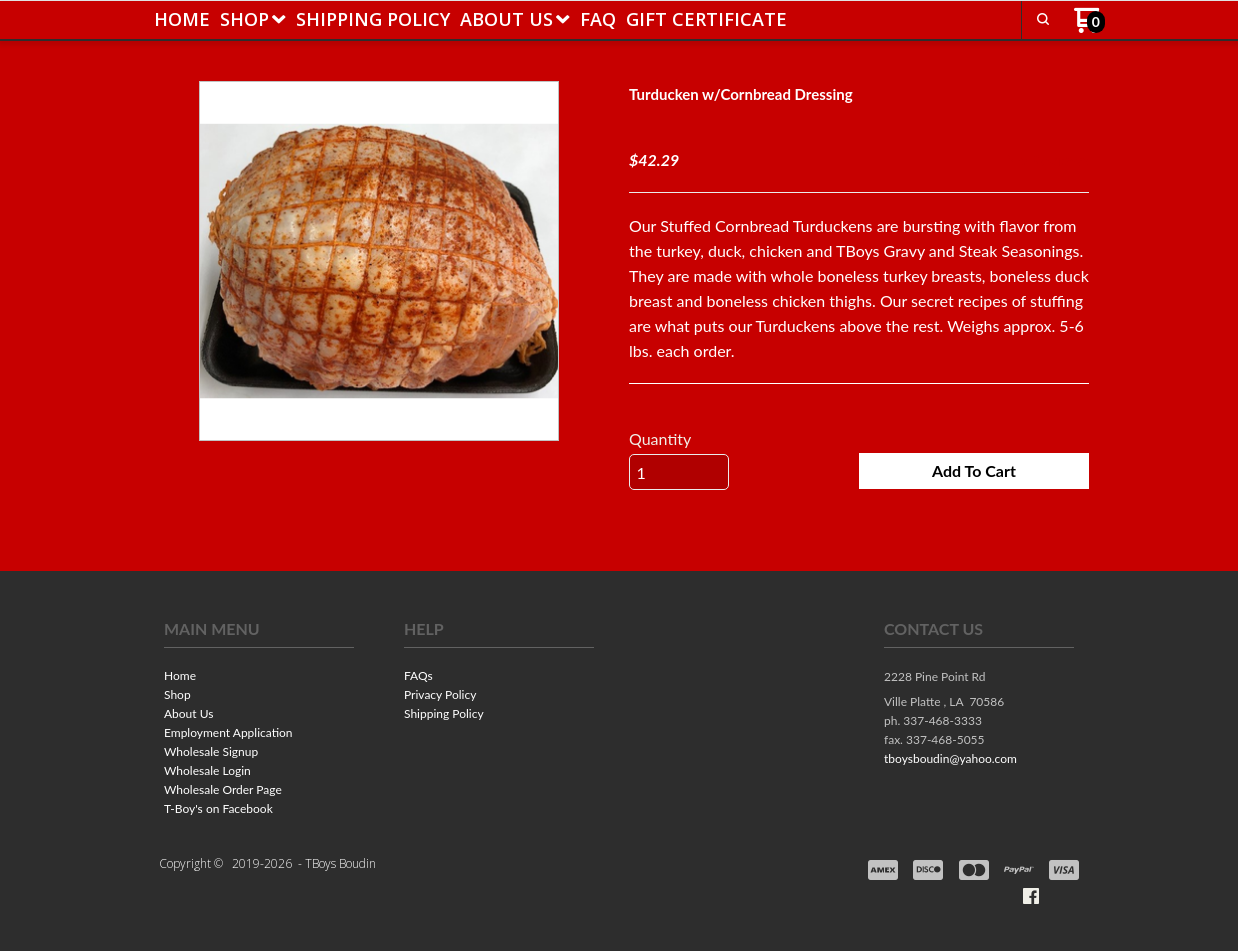  I want to click on [Go to my cart], so click(1089, 27).